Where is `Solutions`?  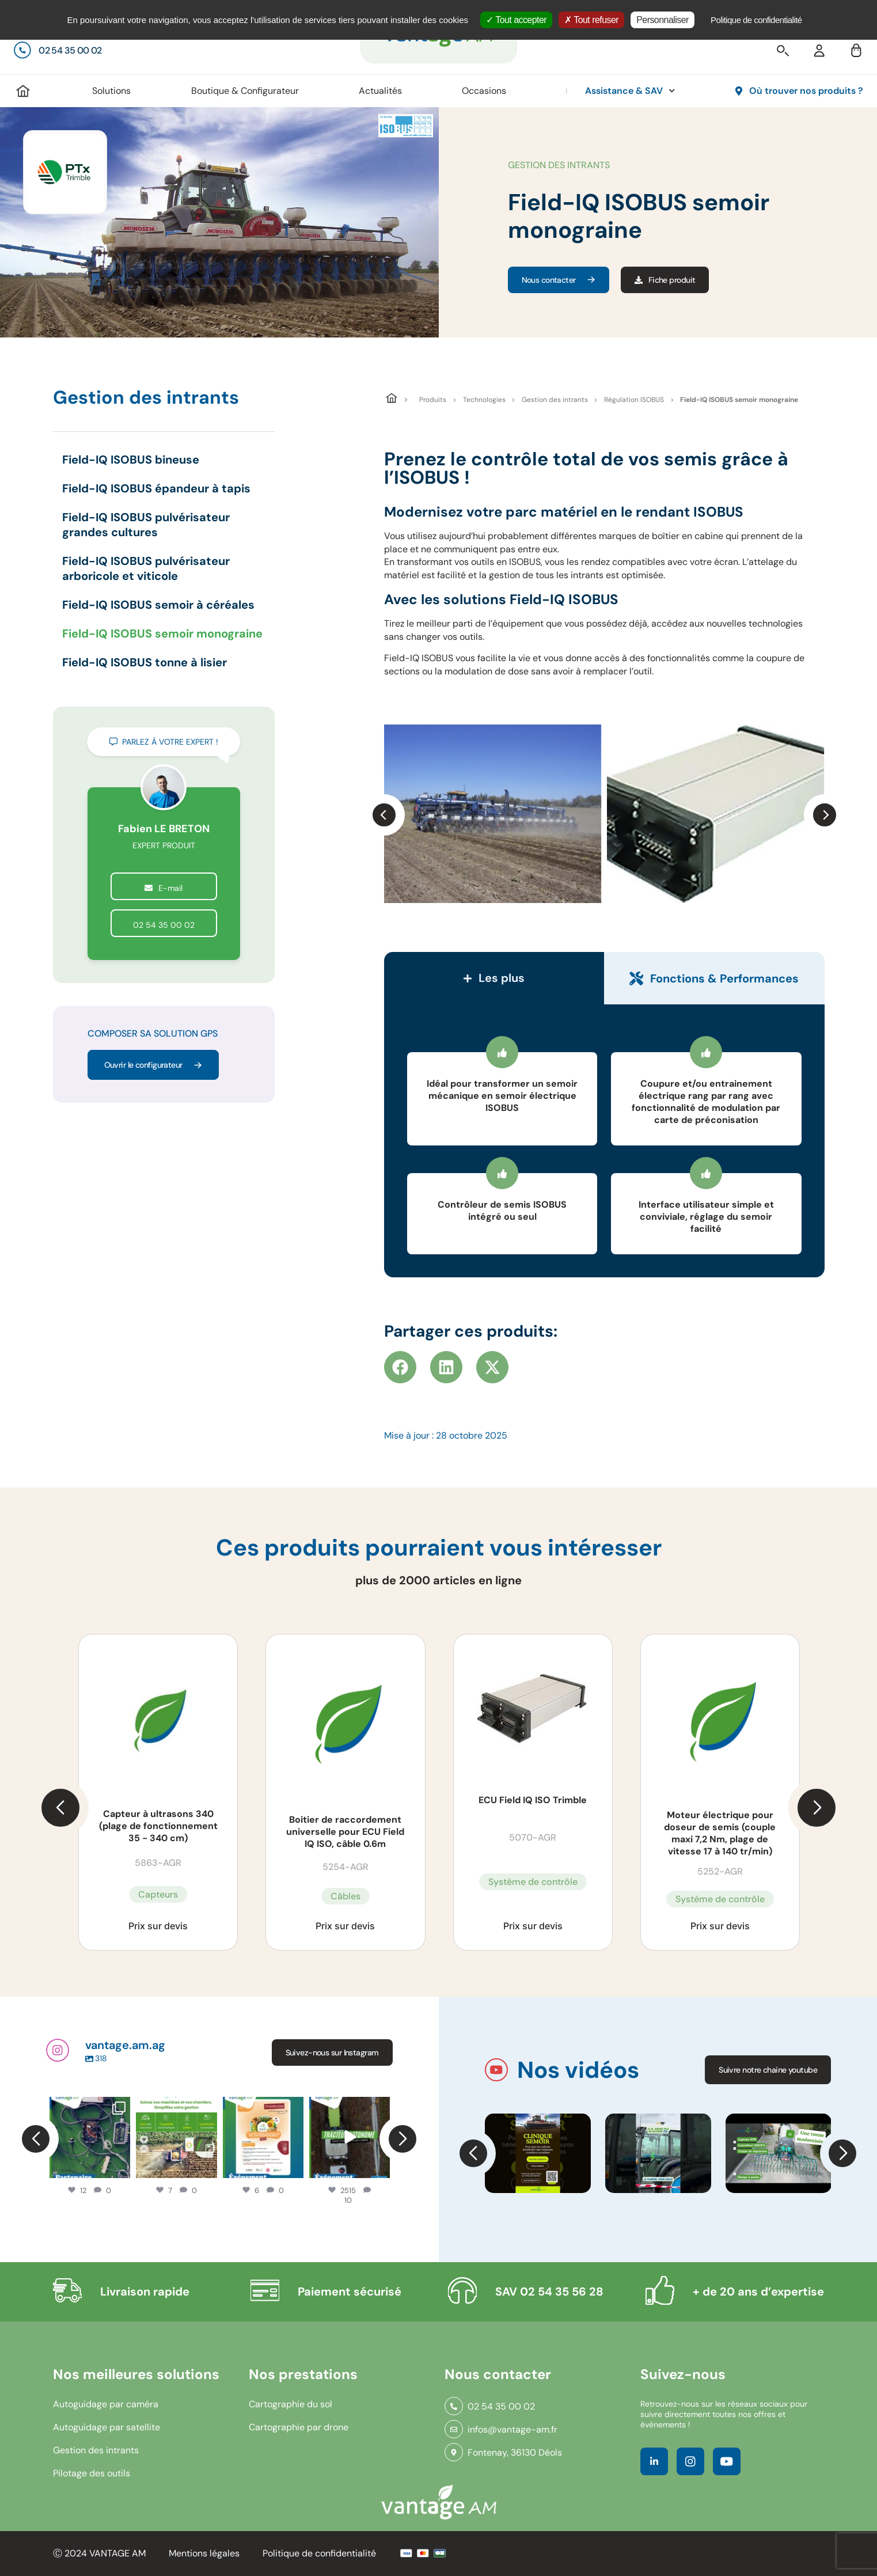
Solutions is located at coordinates (111, 91).